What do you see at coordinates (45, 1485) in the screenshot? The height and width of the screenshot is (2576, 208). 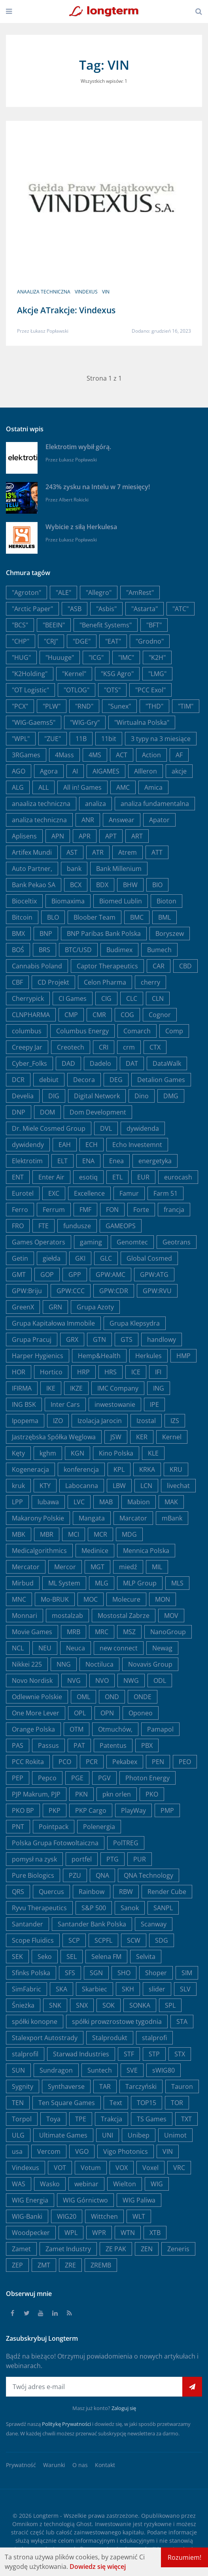 I see `KTY` at bounding box center [45, 1485].